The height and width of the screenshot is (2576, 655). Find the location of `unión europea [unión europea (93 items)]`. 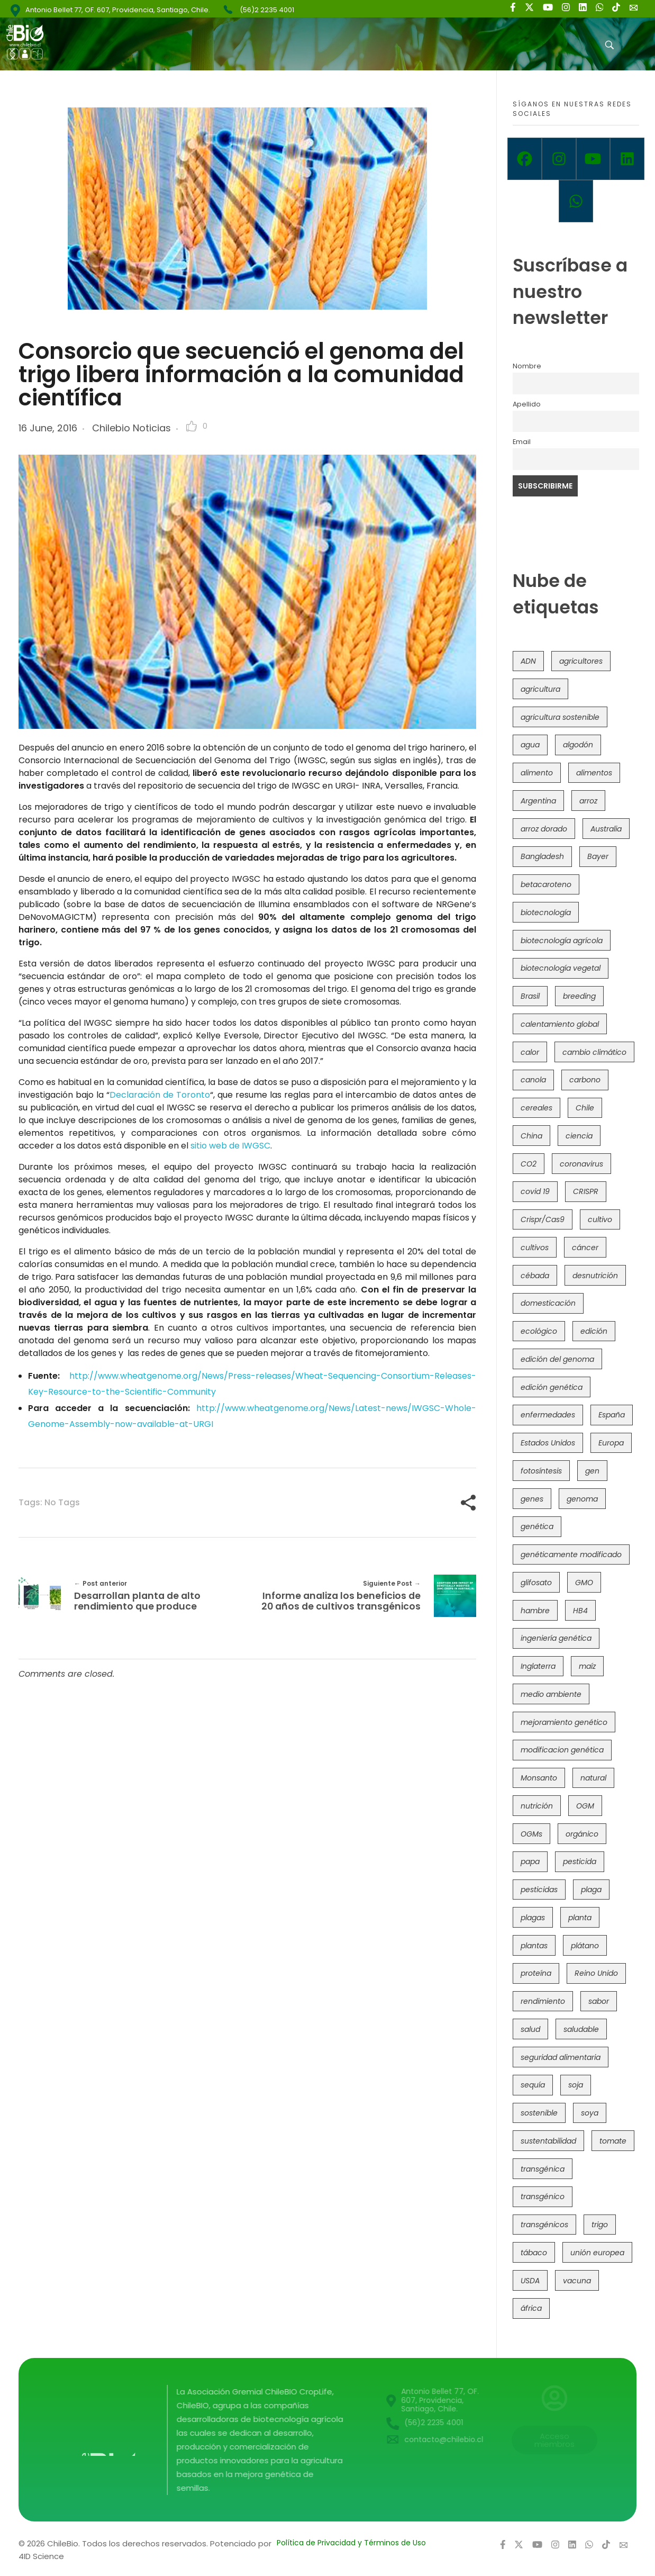

unión europea [unión europea (93 items)] is located at coordinates (597, 2252).